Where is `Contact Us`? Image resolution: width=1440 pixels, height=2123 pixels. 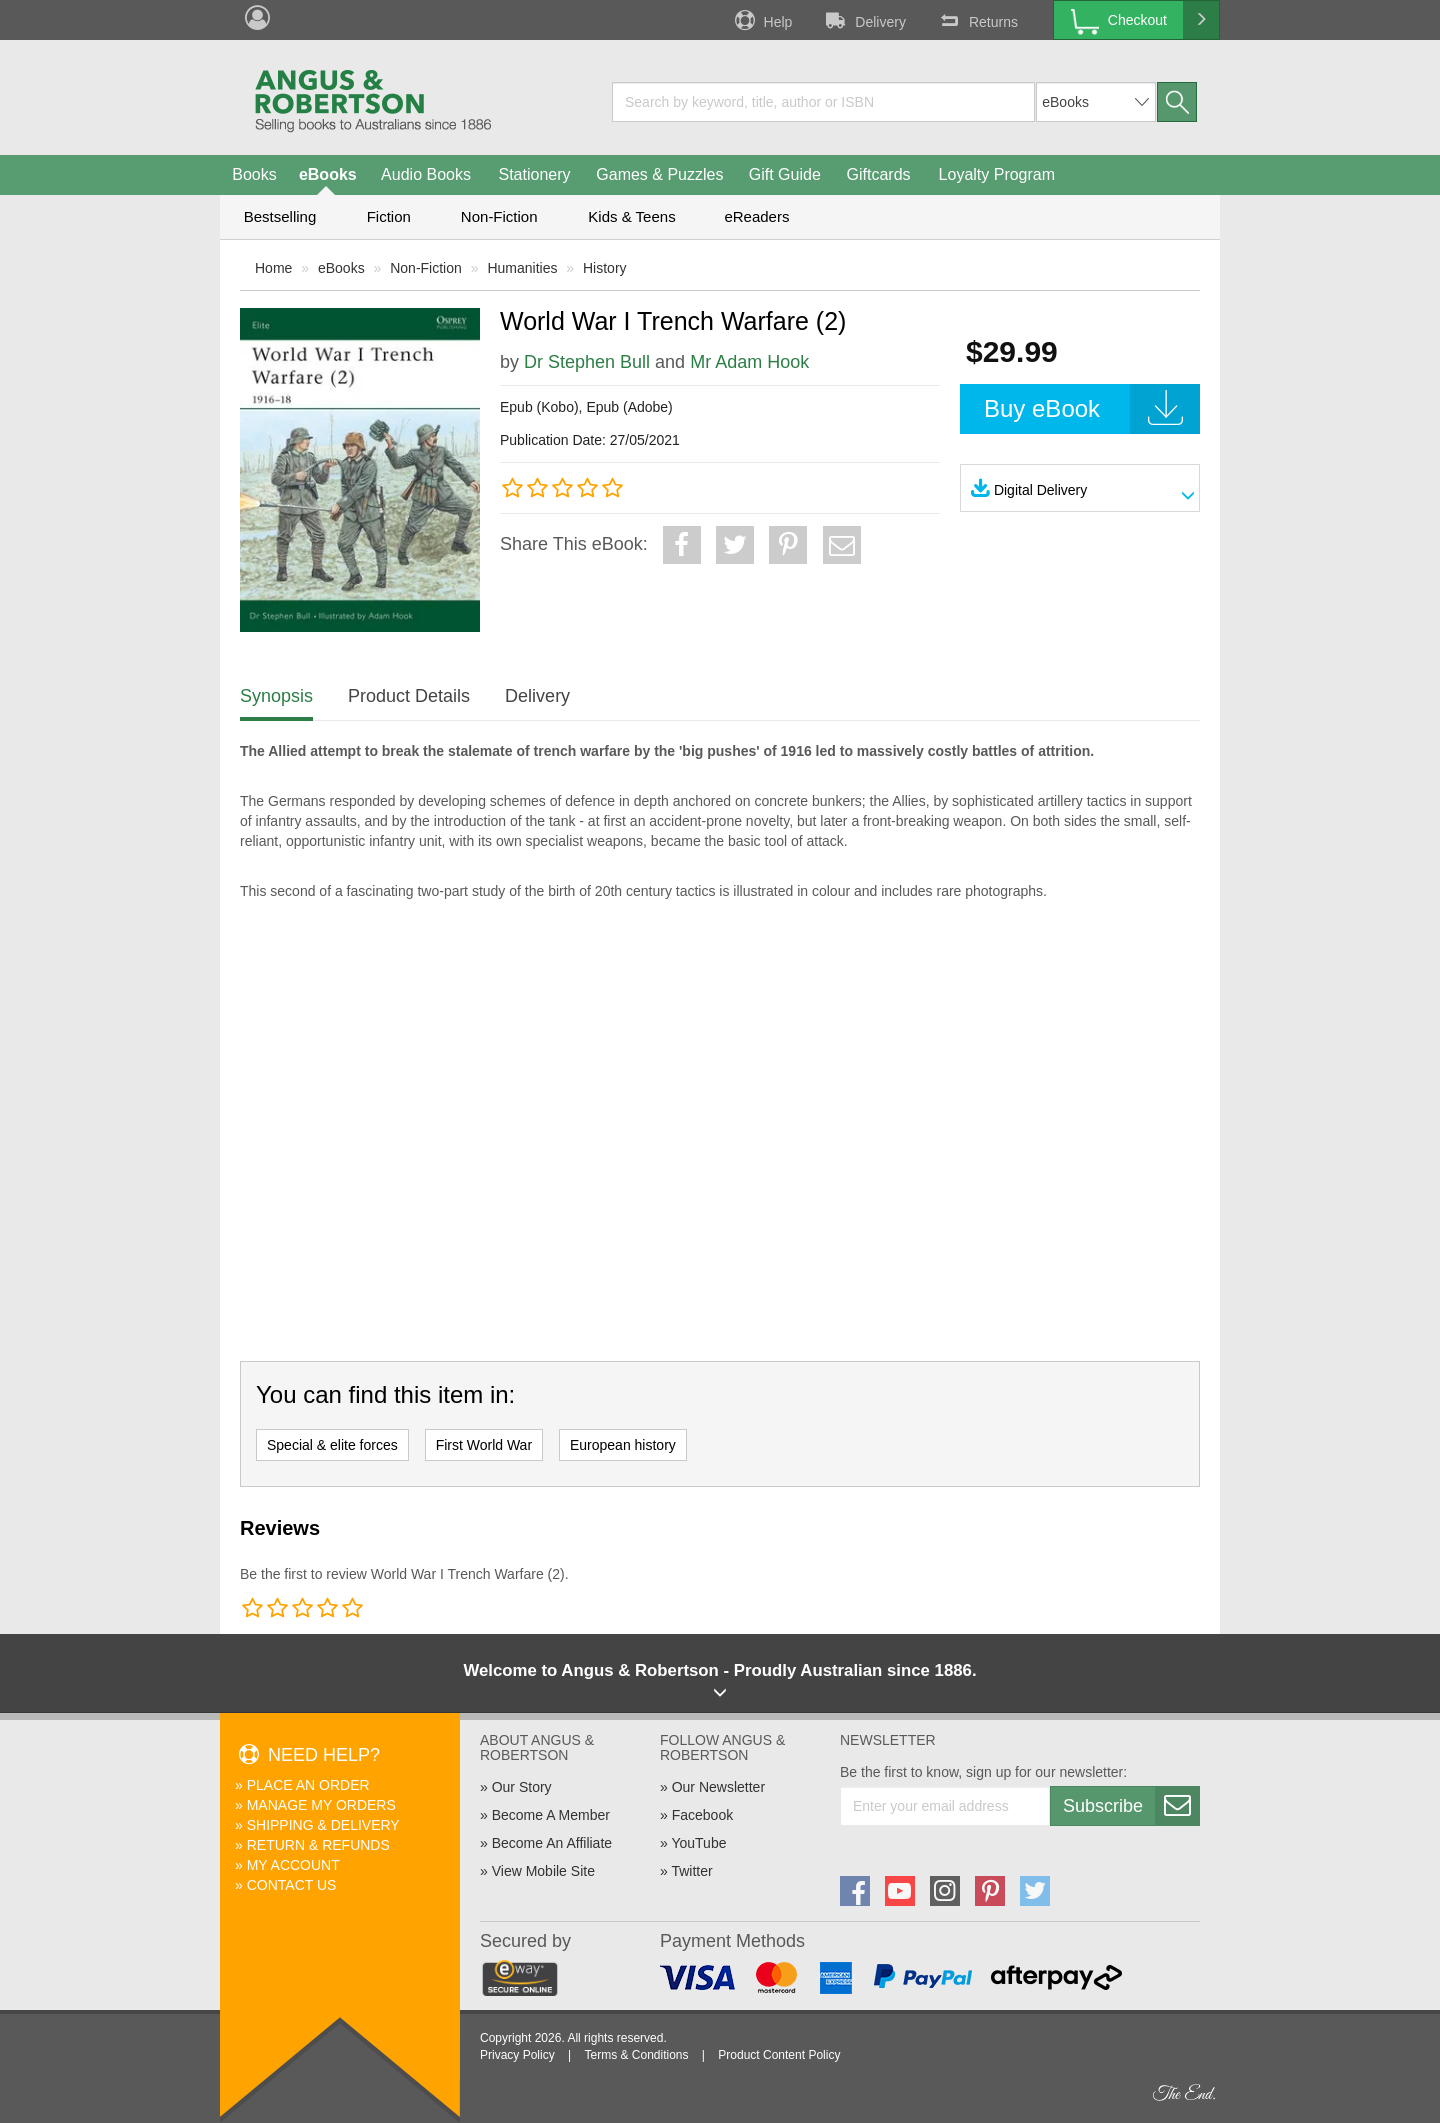
Contact Us is located at coordinates (292, 1885).